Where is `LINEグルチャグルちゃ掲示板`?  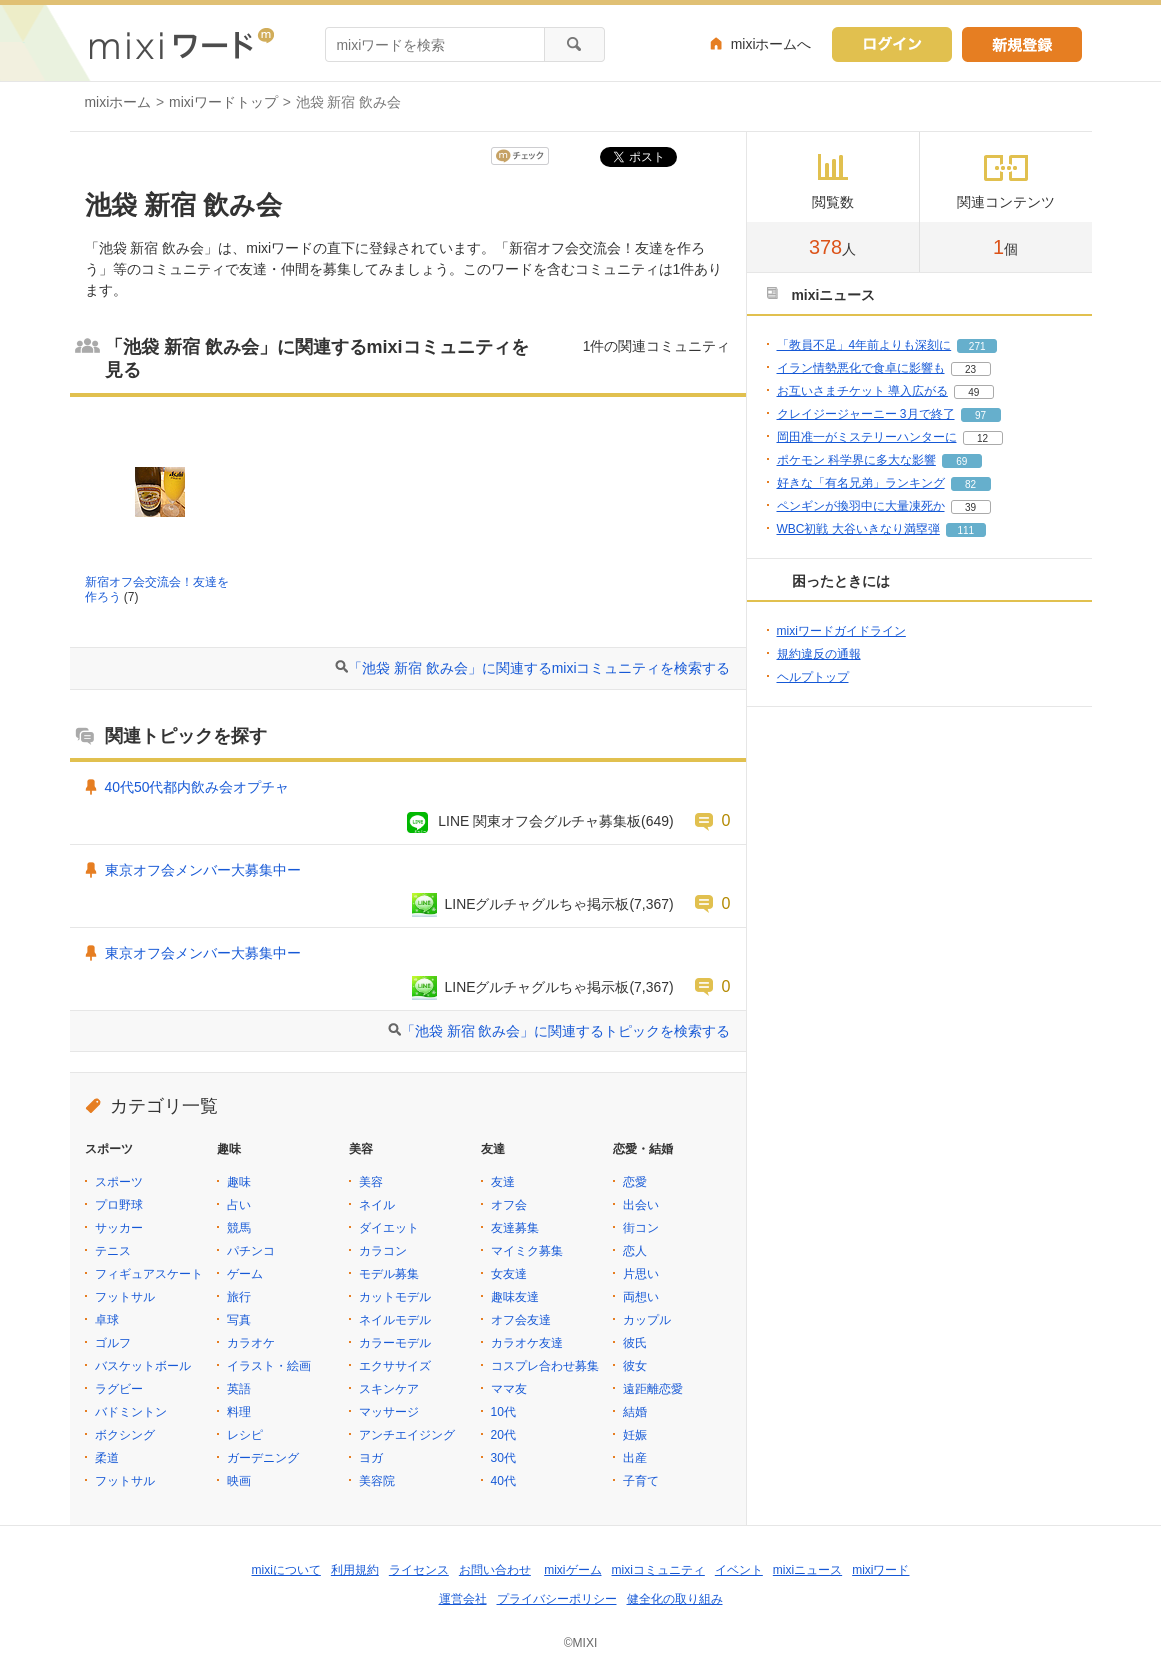 LINEグルチャグルちゃ掲示板 is located at coordinates (537, 904).